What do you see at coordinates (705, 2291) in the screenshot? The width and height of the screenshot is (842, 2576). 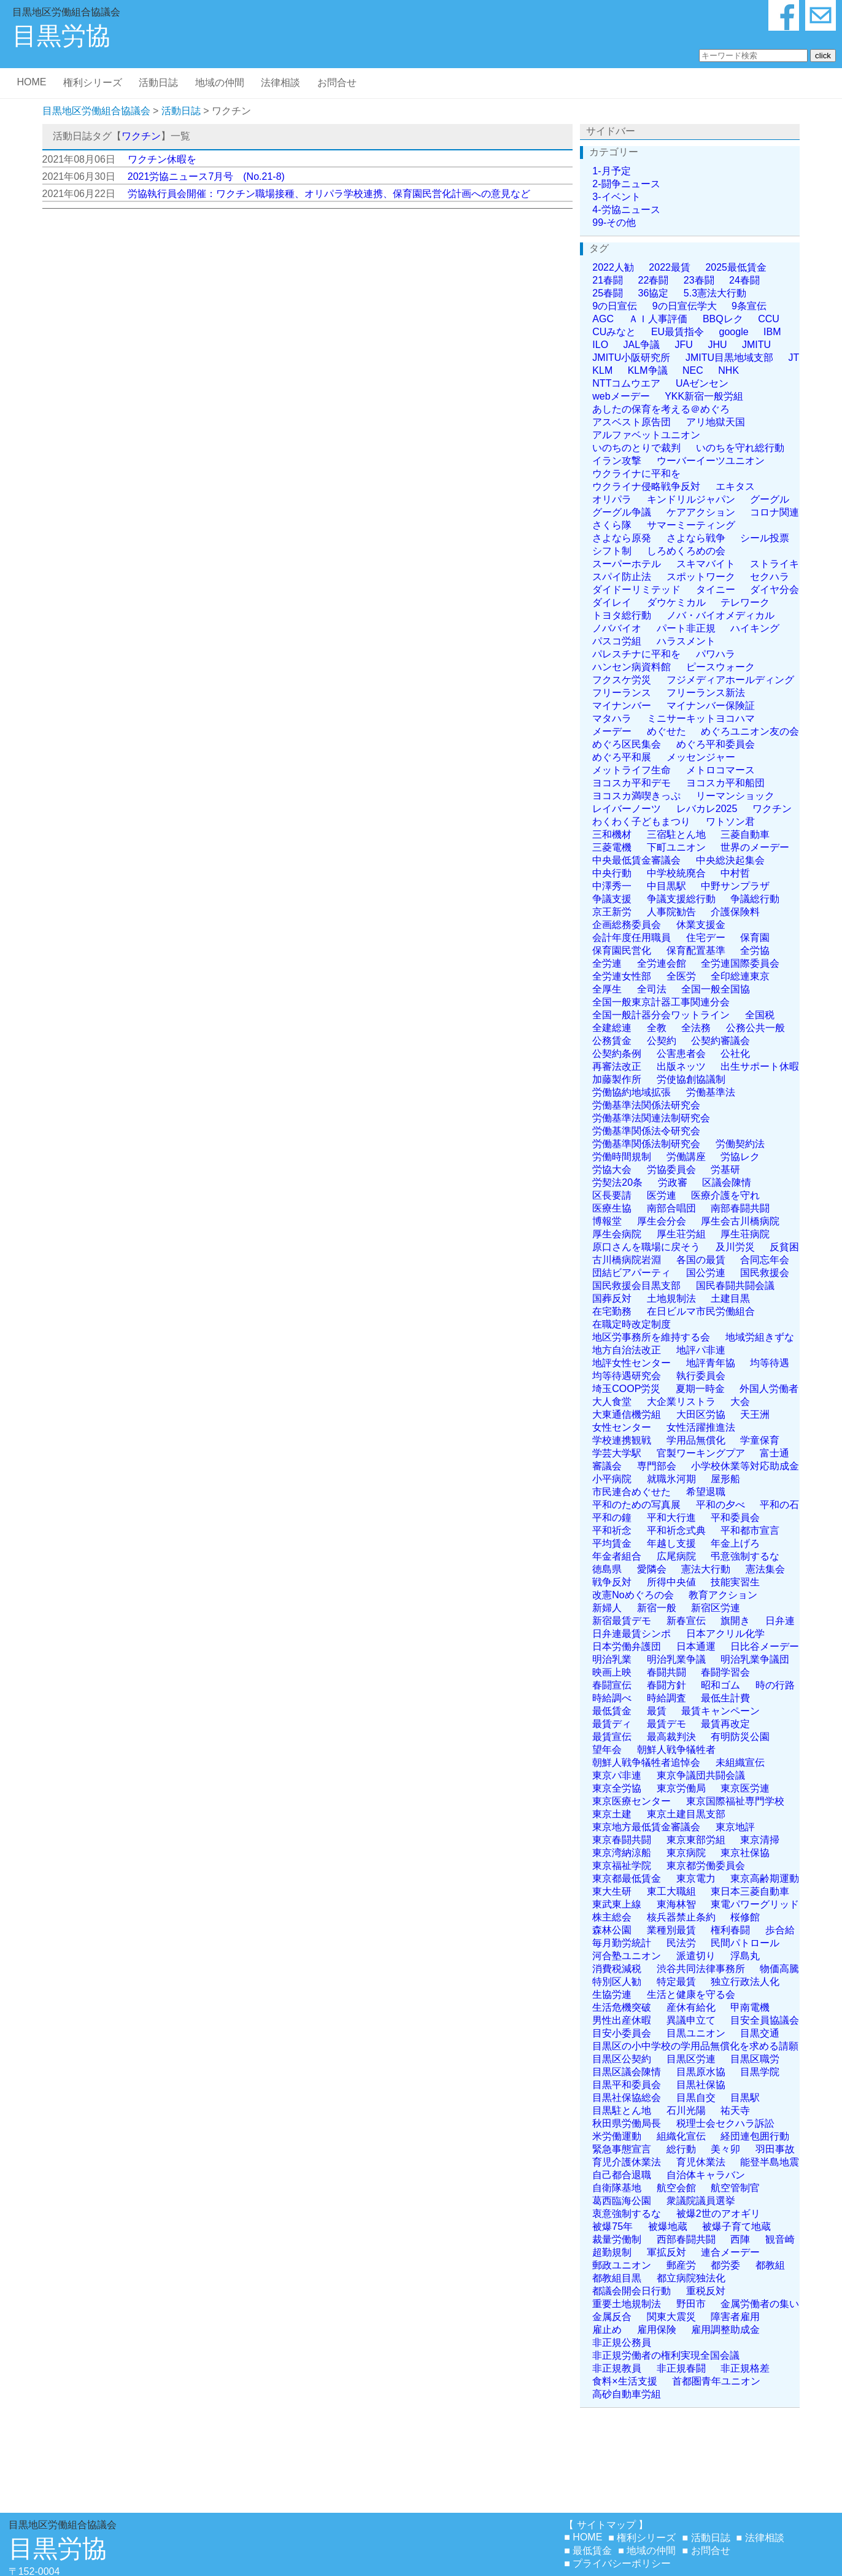 I see `重税反対` at bounding box center [705, 2291].